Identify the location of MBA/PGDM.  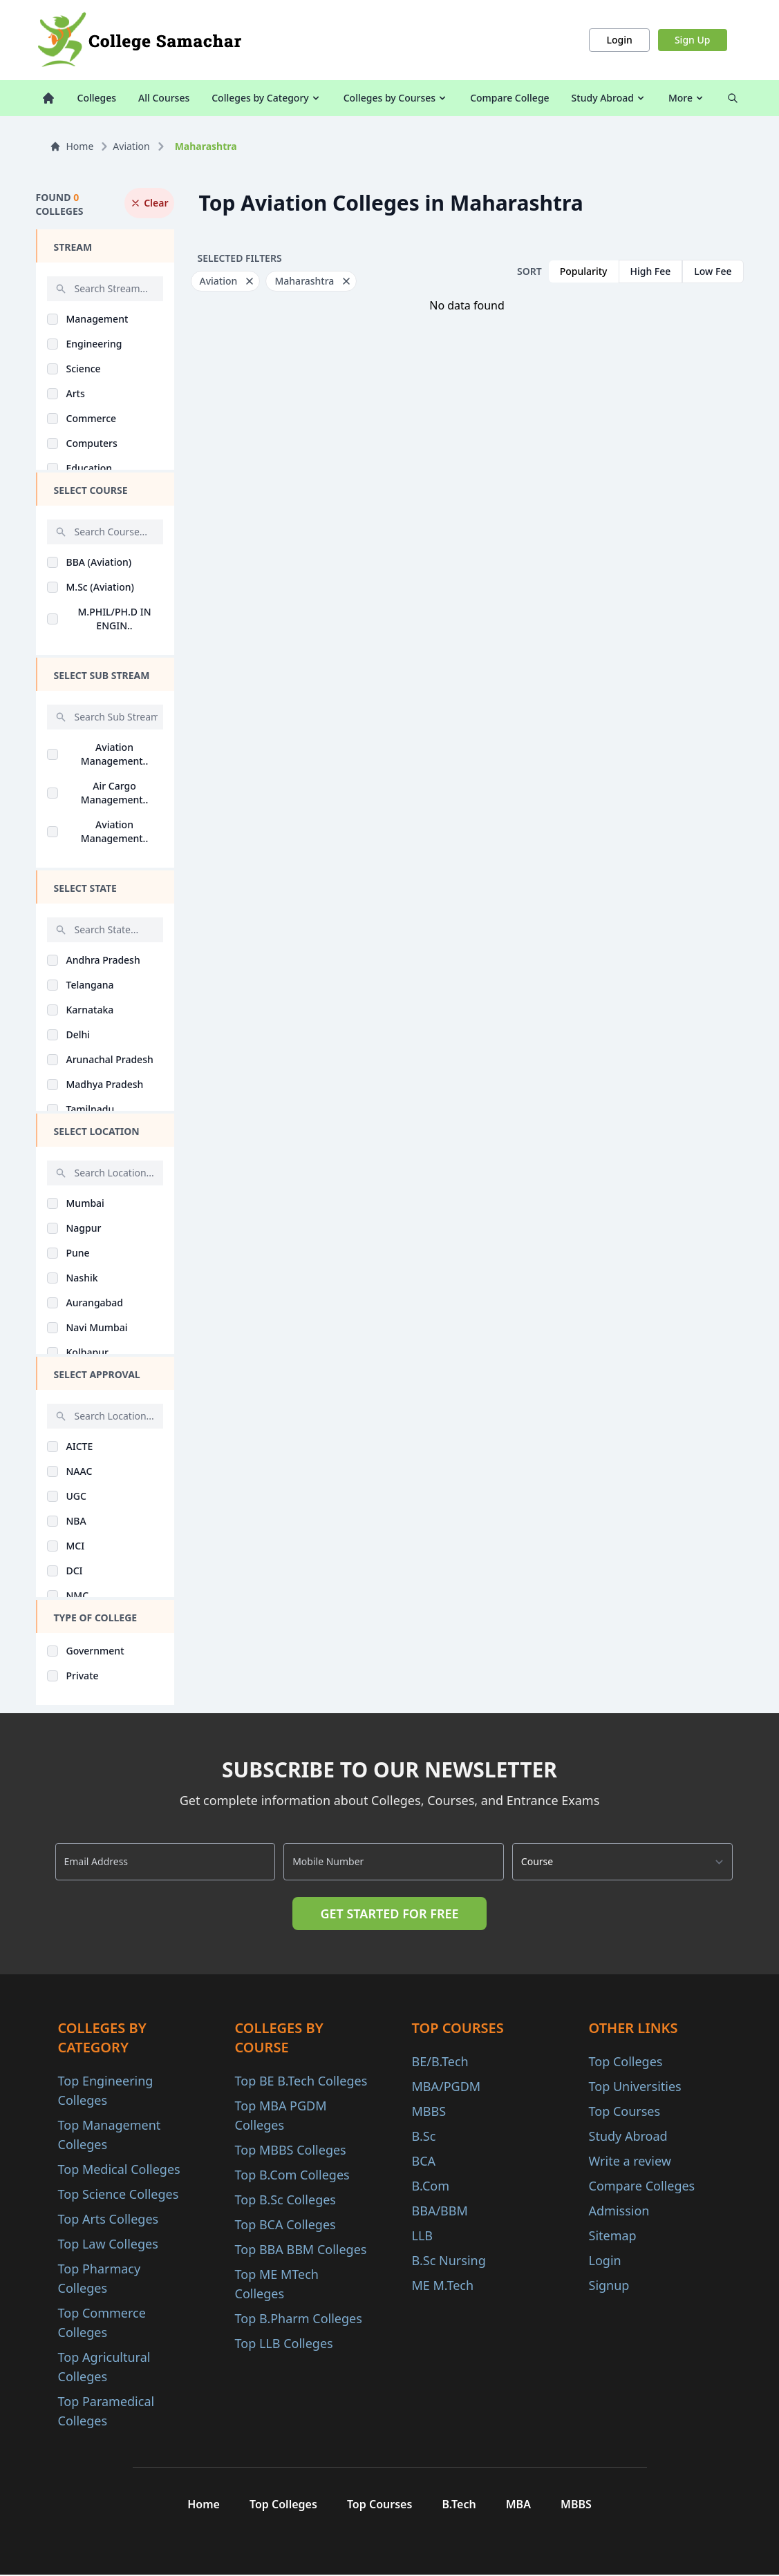
(446, 2086).